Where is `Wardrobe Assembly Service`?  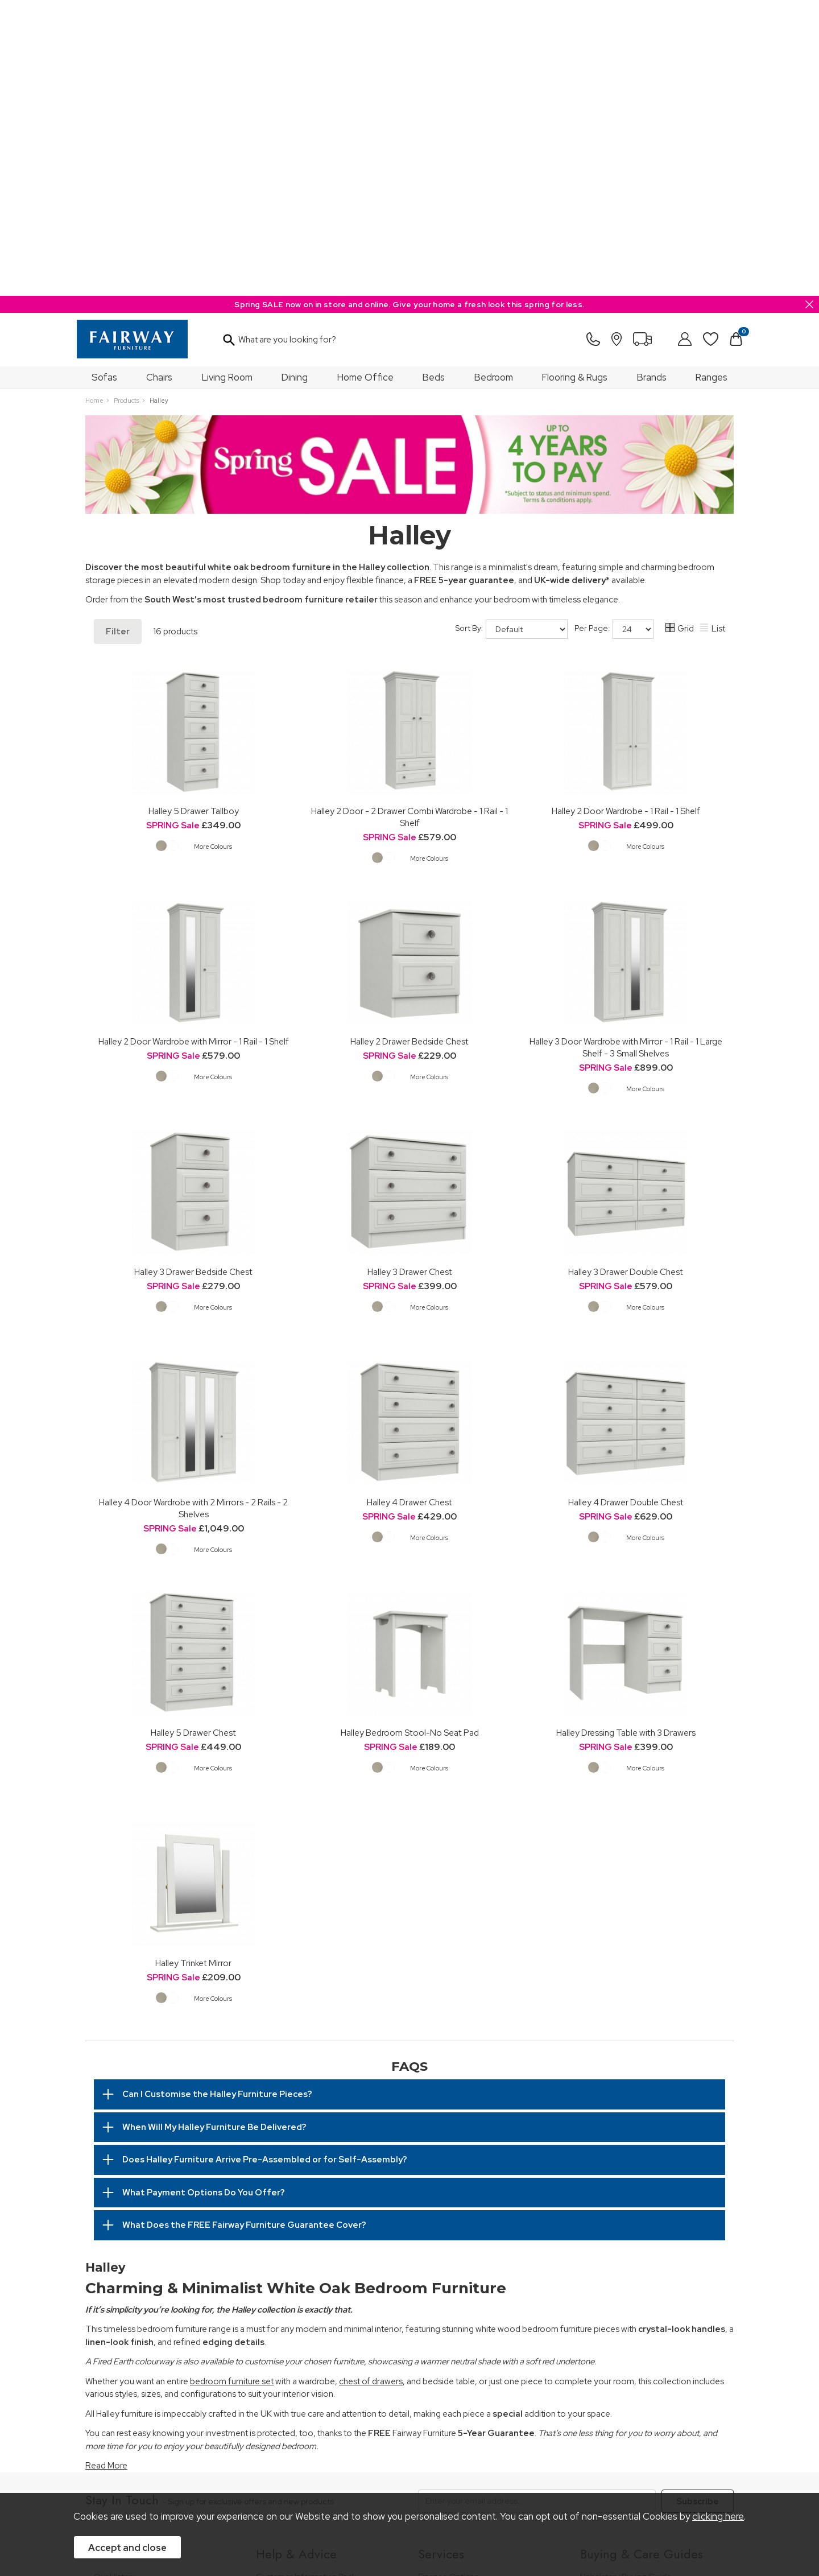
Wardrobe Assembly Service is located at coordinates (470, 2312).